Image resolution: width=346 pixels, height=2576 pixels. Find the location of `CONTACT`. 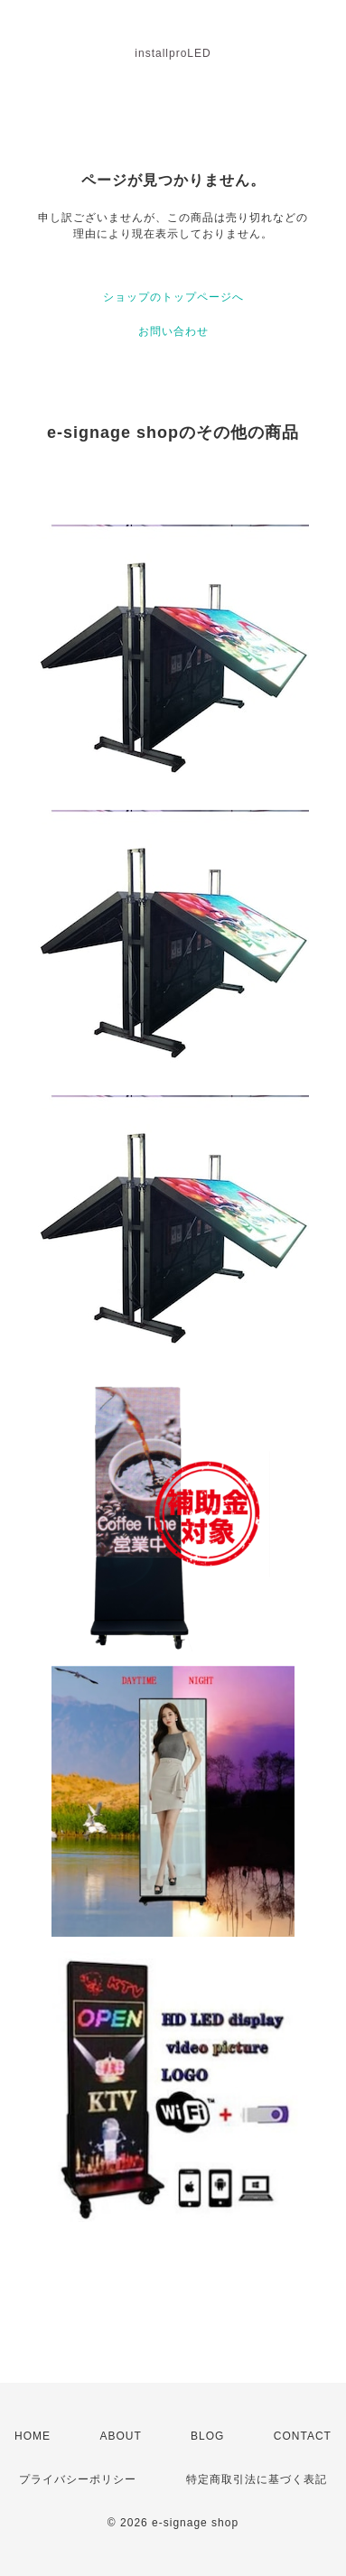

CONTACT is located at coordinates (303, 2436).